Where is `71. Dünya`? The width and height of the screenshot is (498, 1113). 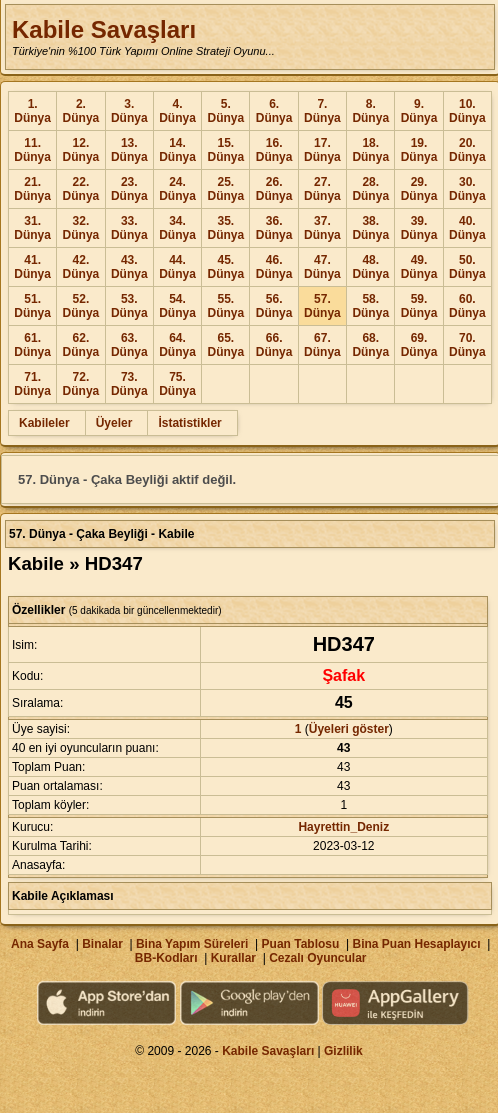
71. Dünya is located at coordinates (32, 384).